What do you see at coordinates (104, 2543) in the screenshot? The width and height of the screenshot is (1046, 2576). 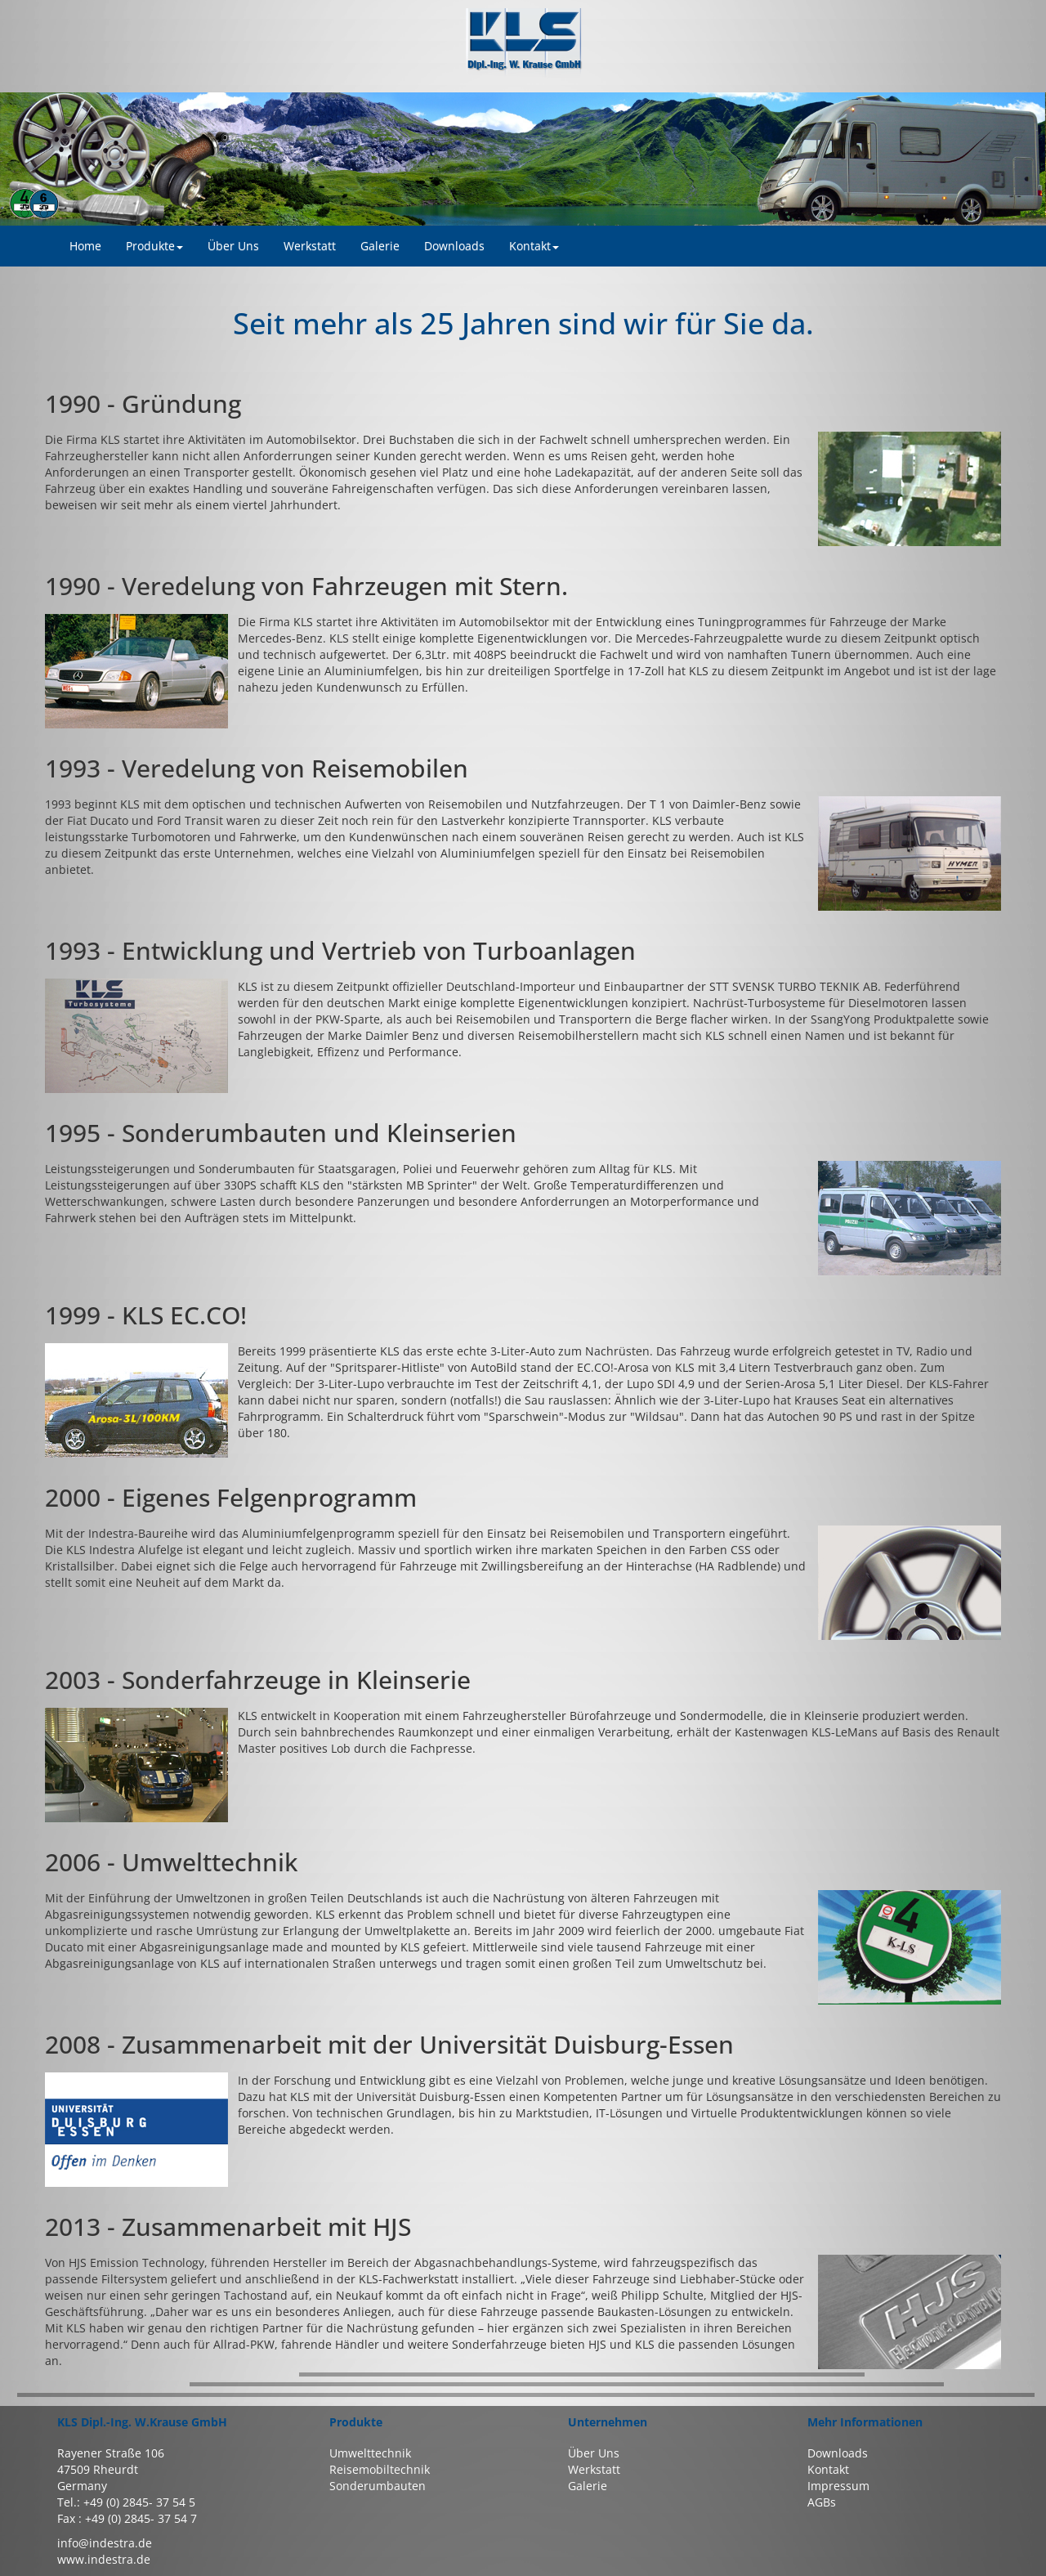 I see `info@indestra.de` at bounding box center [104, 2543].